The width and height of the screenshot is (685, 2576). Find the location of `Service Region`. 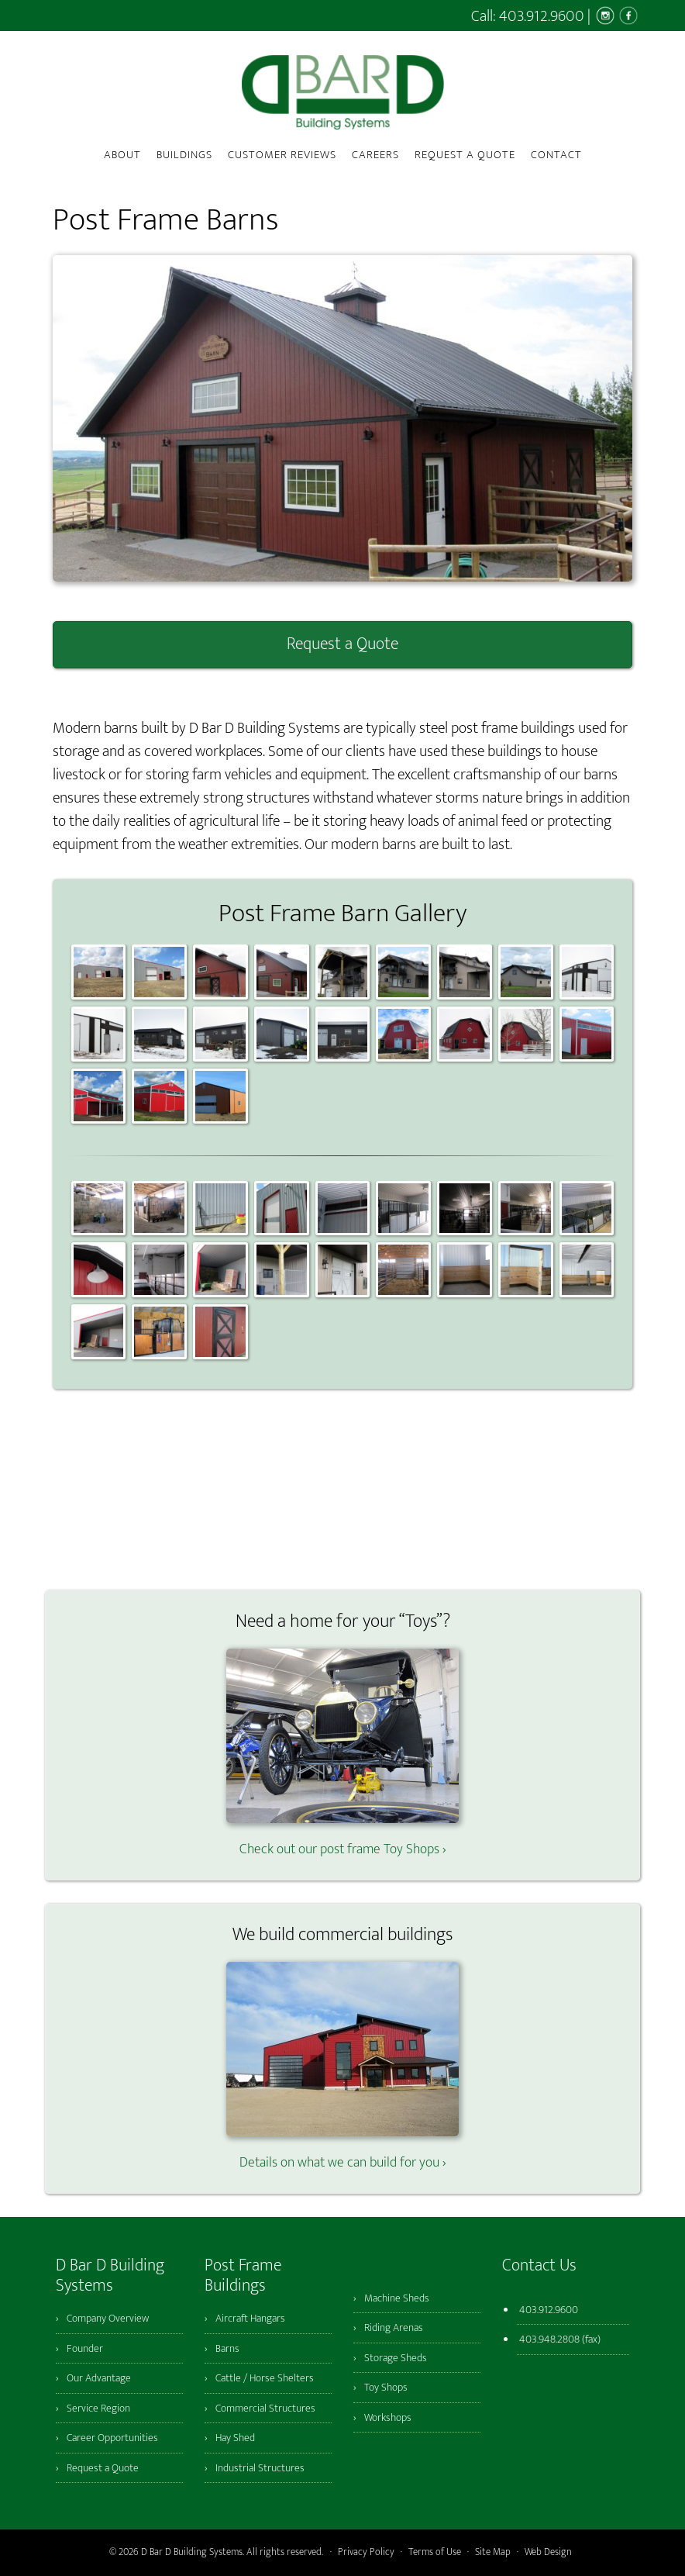

Service Region is located at coordinates (98, 2408).